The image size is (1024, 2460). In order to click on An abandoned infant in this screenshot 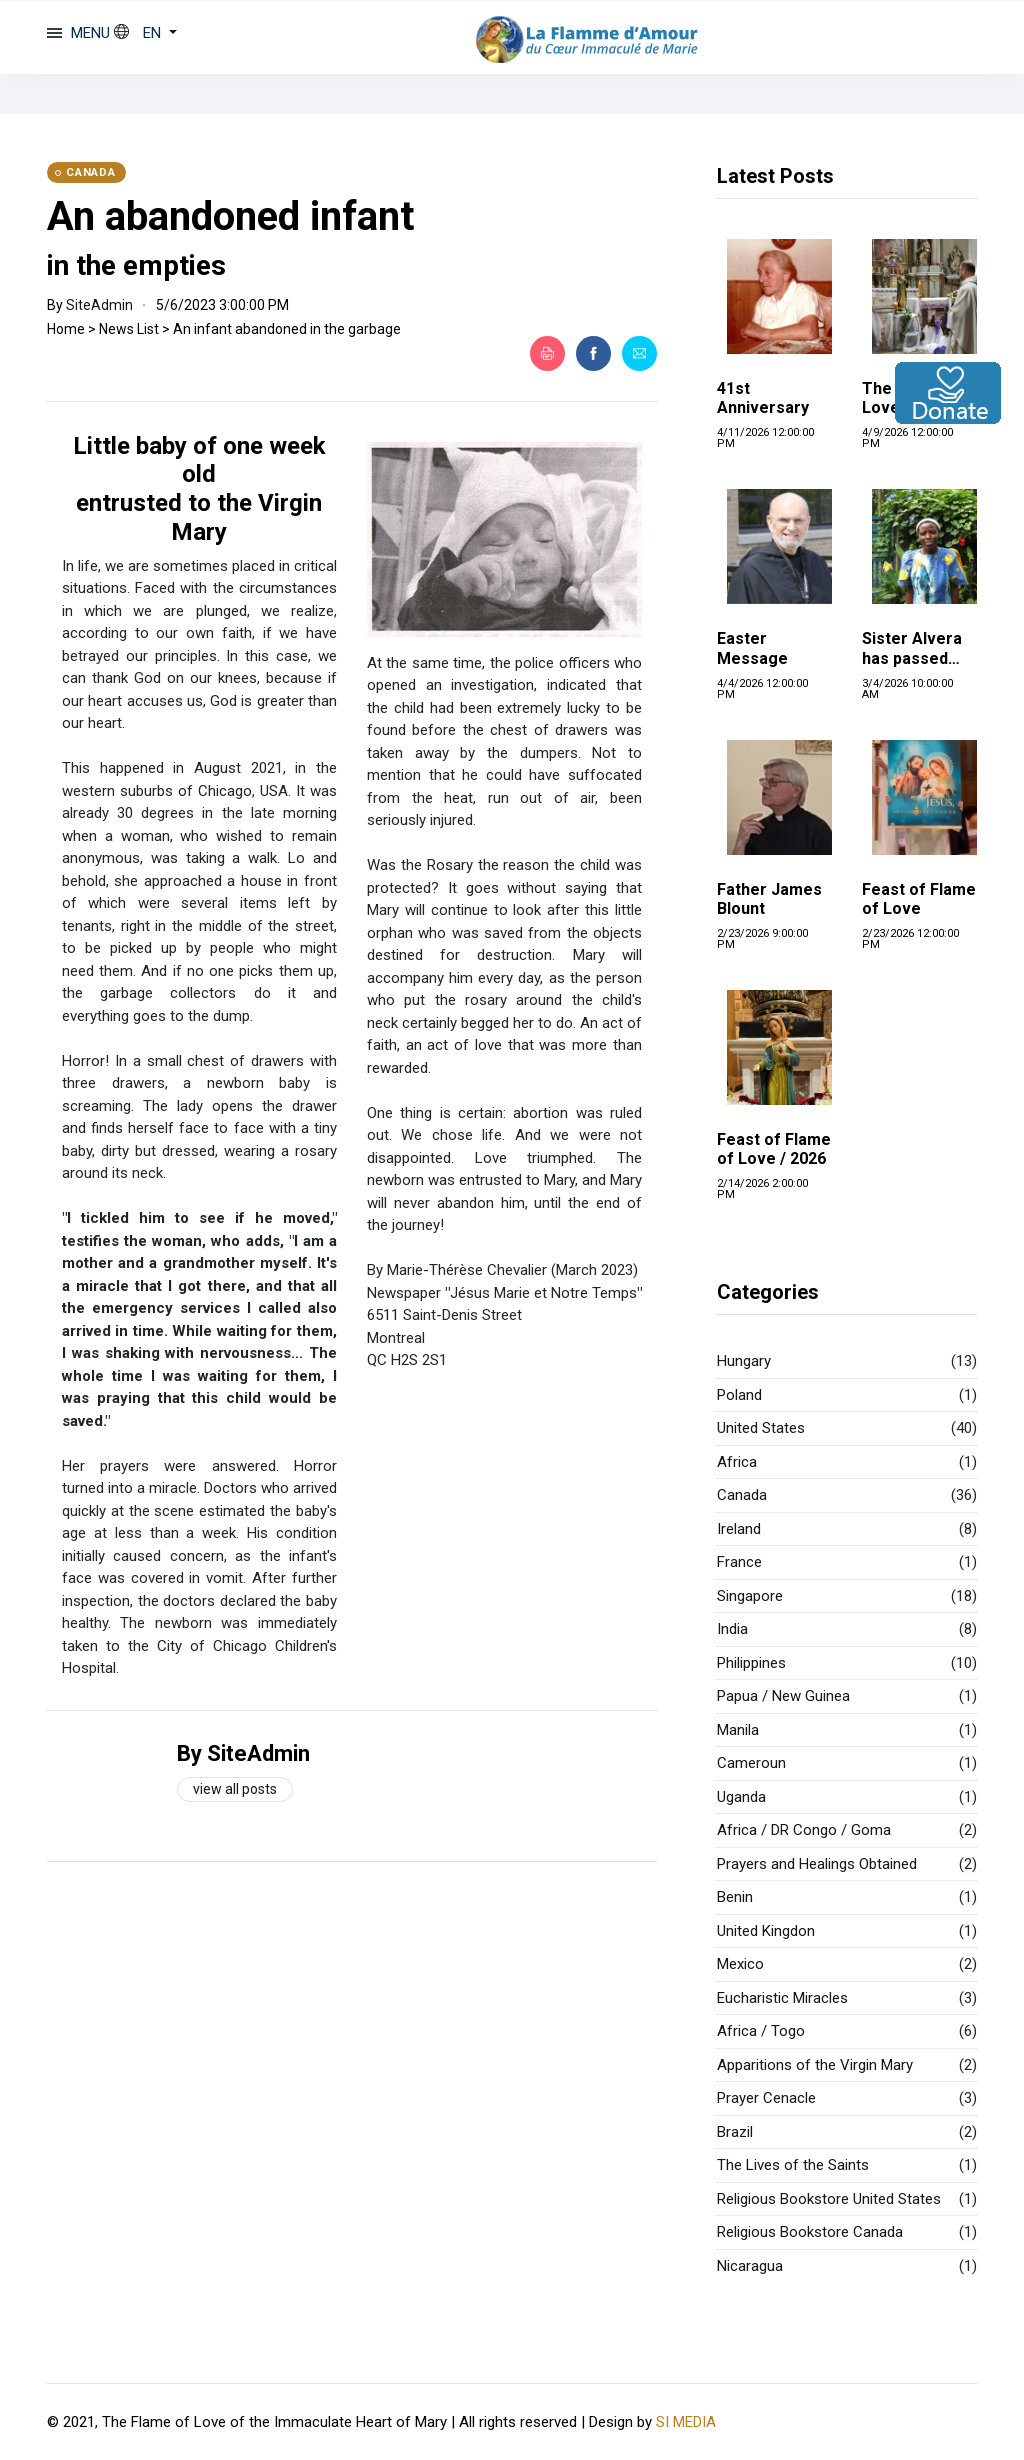, I will do `click(230, 216)`.